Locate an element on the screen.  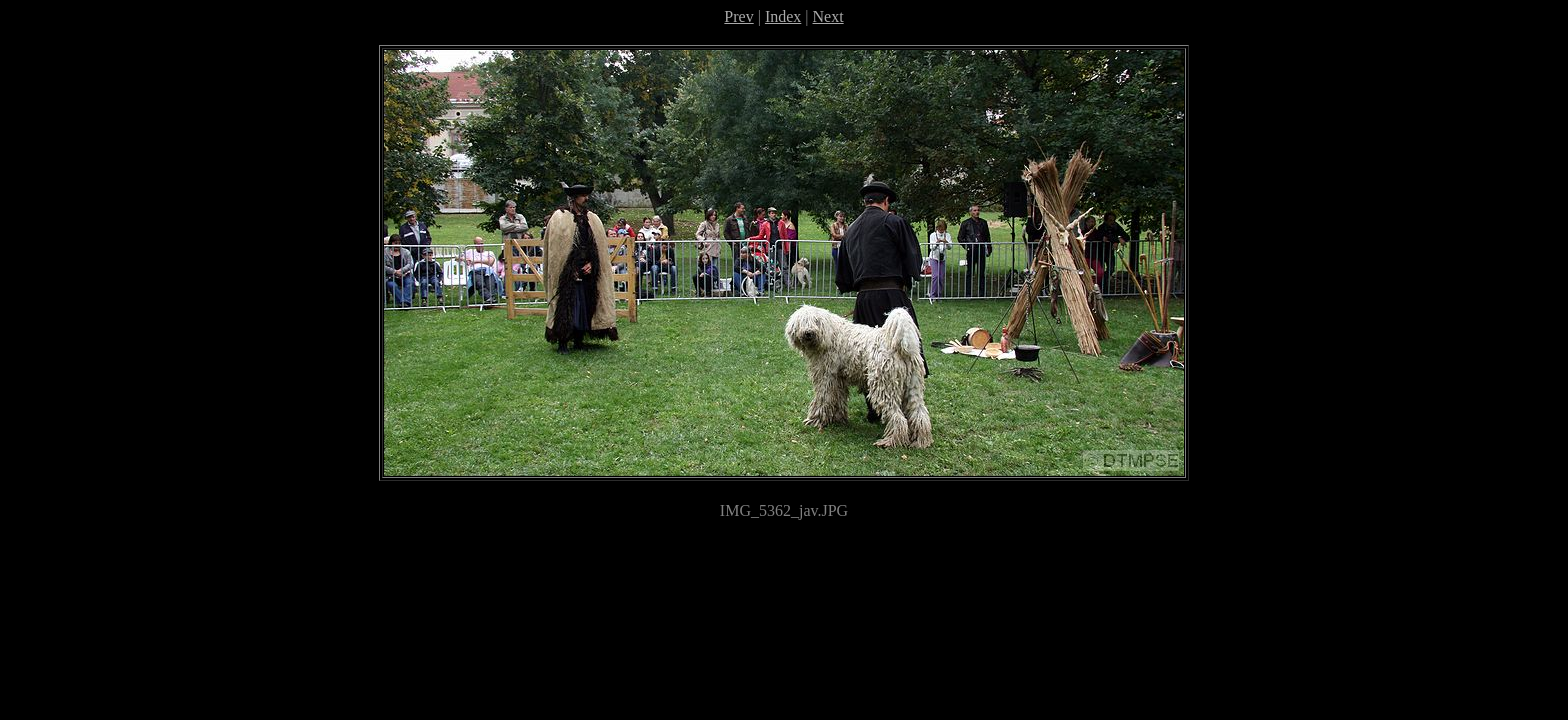
Next is located at coordinates (828, 16).